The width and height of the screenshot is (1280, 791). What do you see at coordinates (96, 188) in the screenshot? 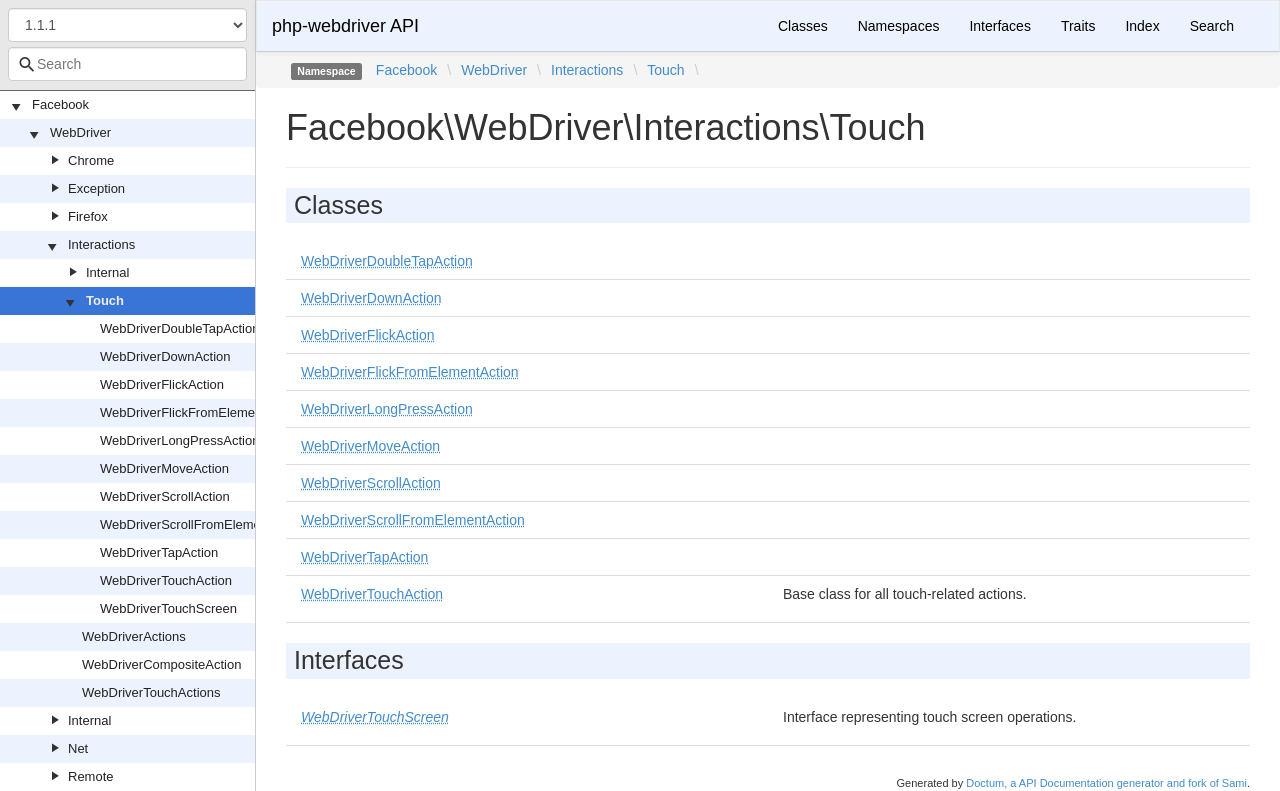
I see `Exception` at bounding box center [96, 188].